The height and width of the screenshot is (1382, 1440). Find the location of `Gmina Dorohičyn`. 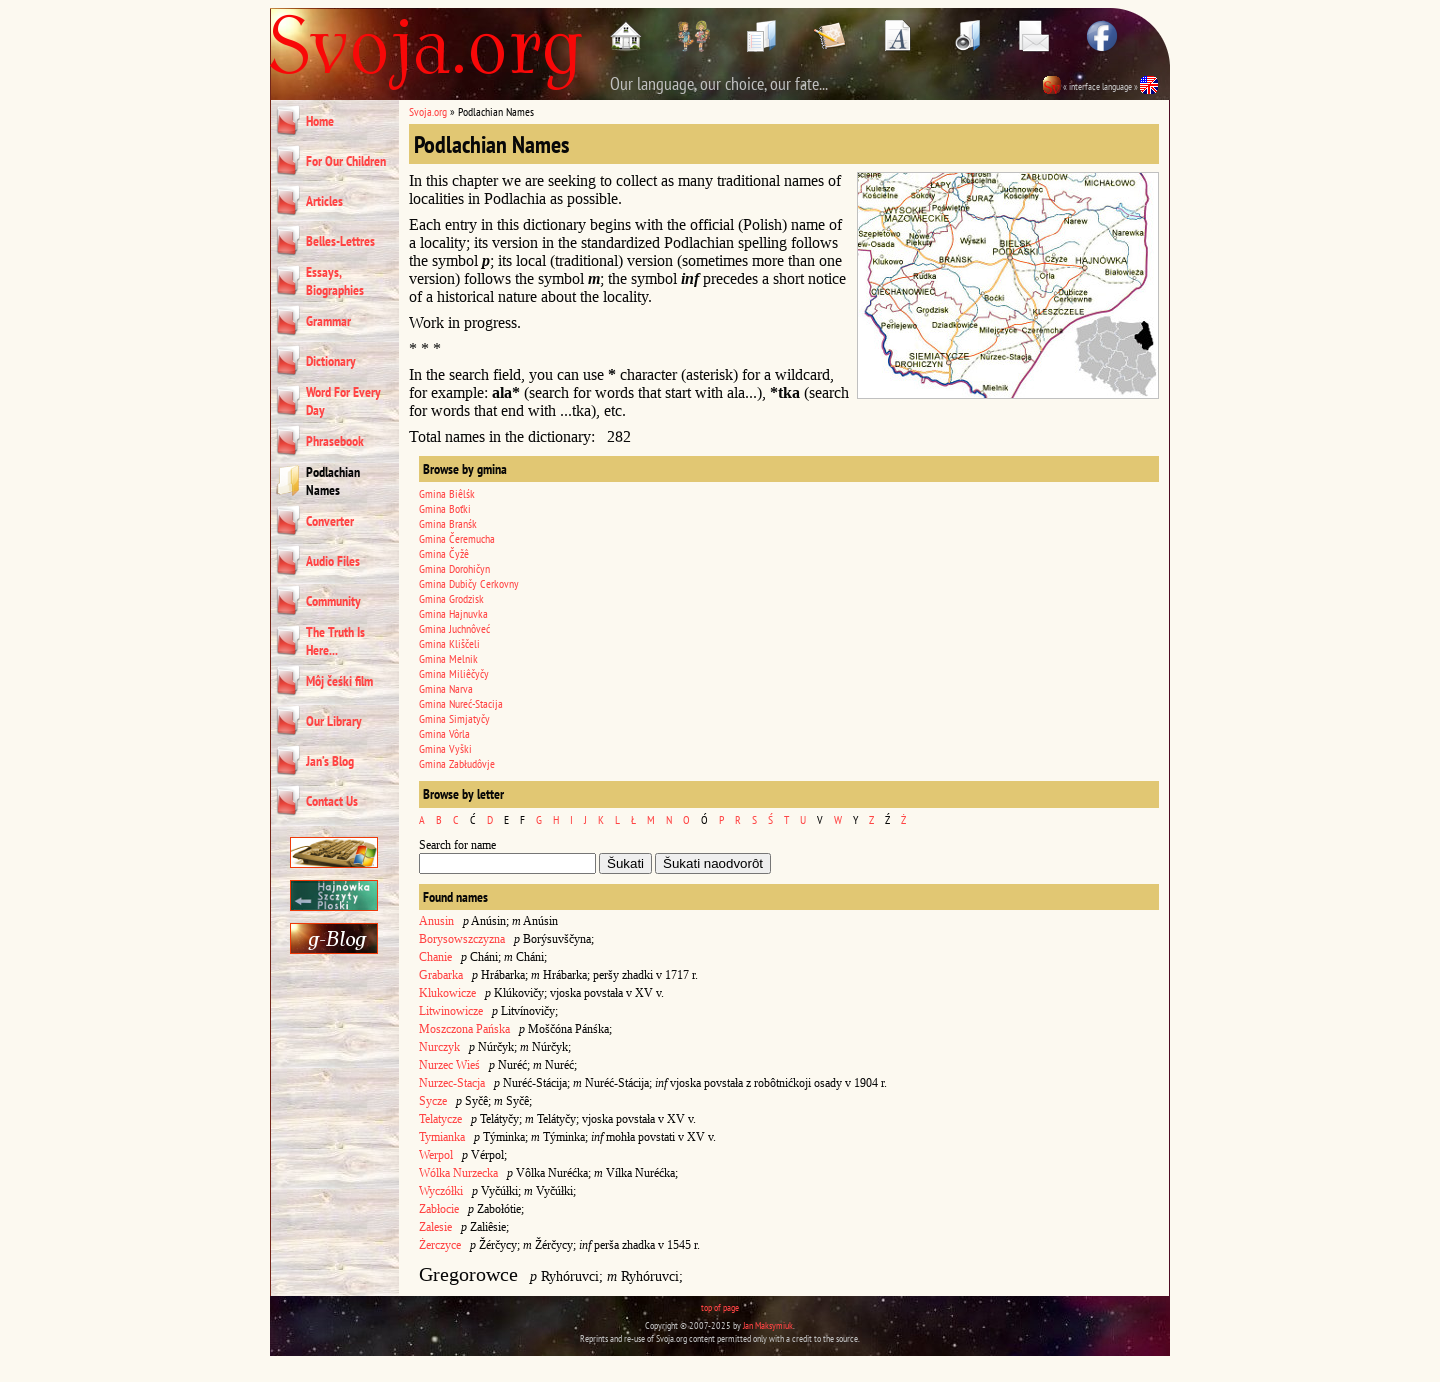

Gmina Dorohičyn is located at coordinates (454, 568).